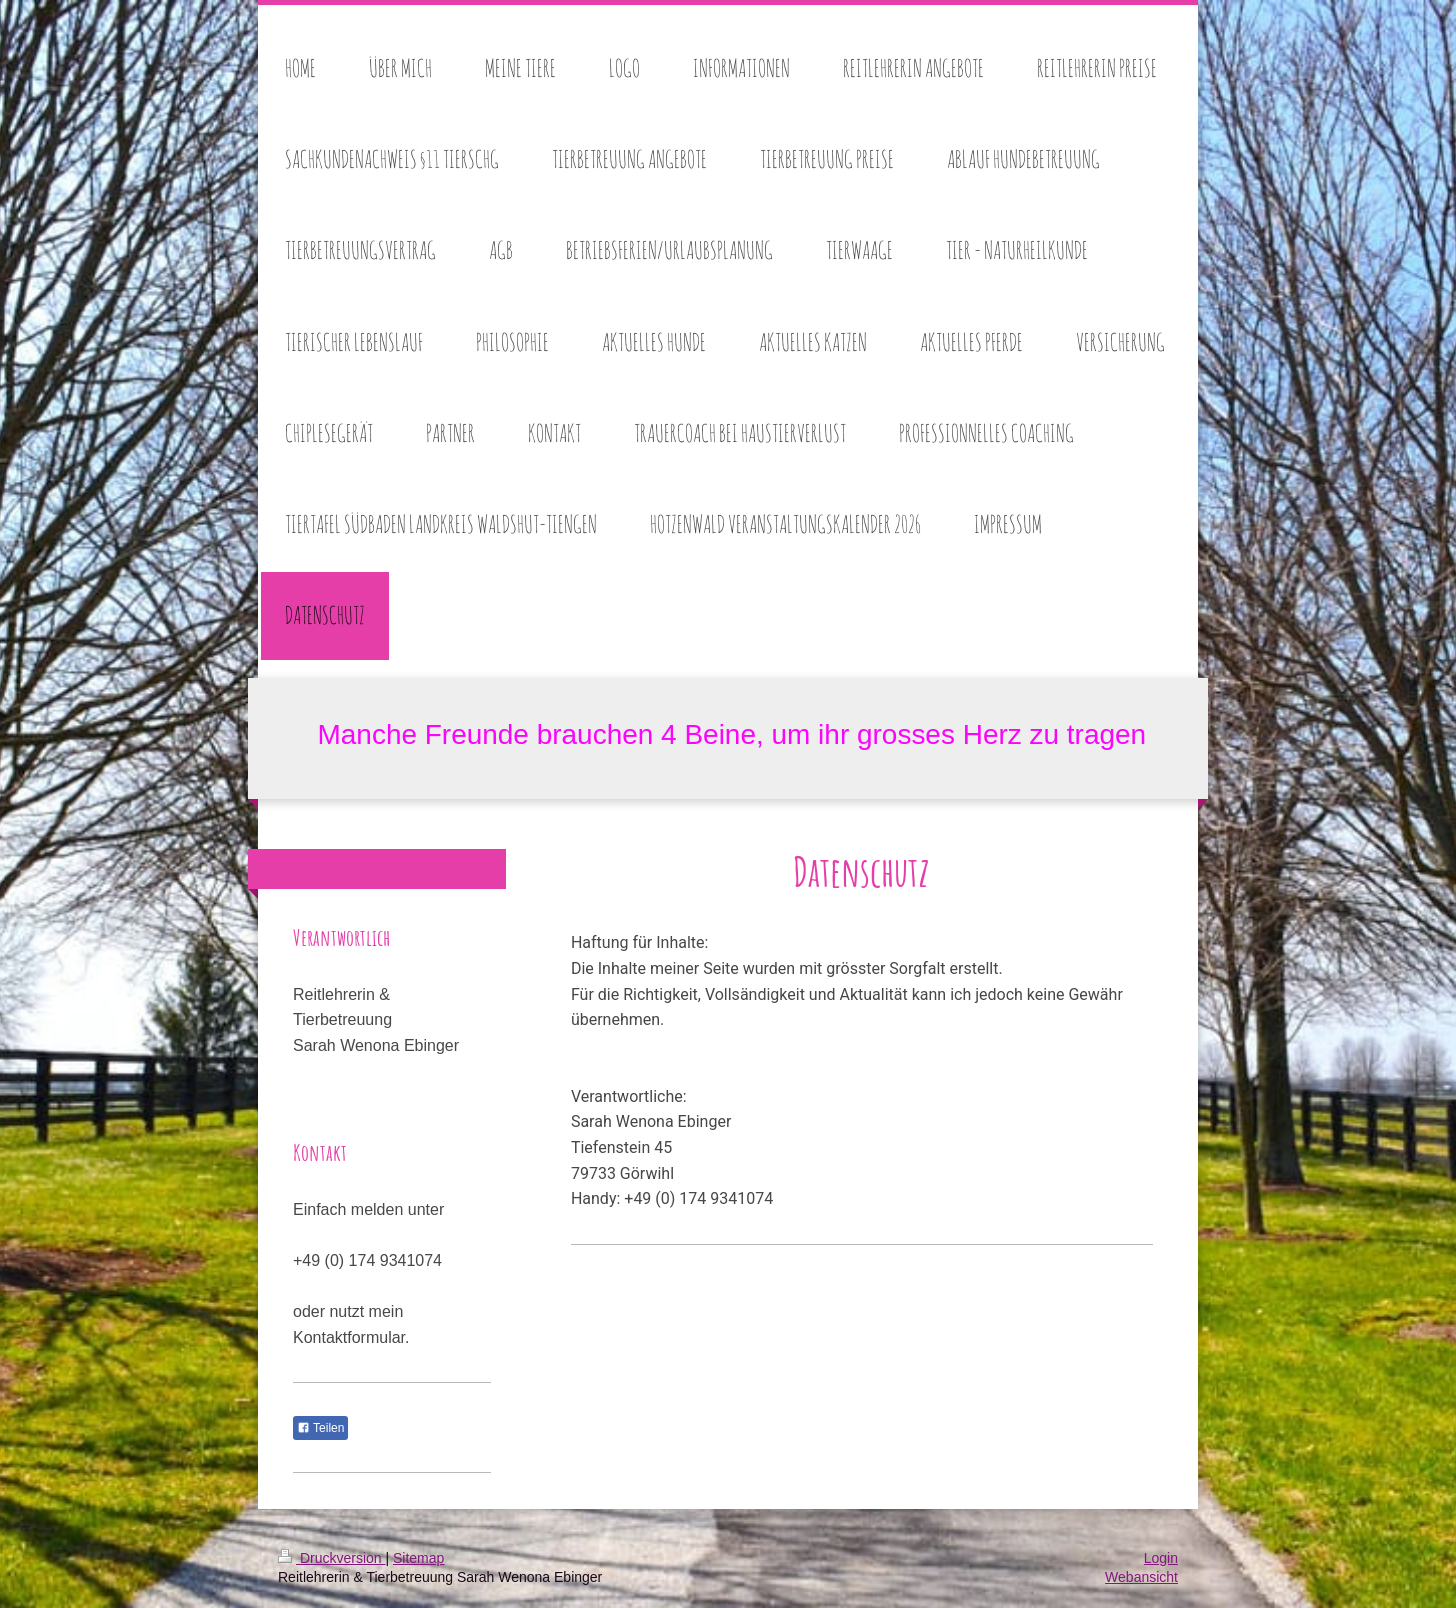  What do you see at coordinates (1161, 1558) in the screenshot?
I see `Login` at bounding box center [1161, 1558].